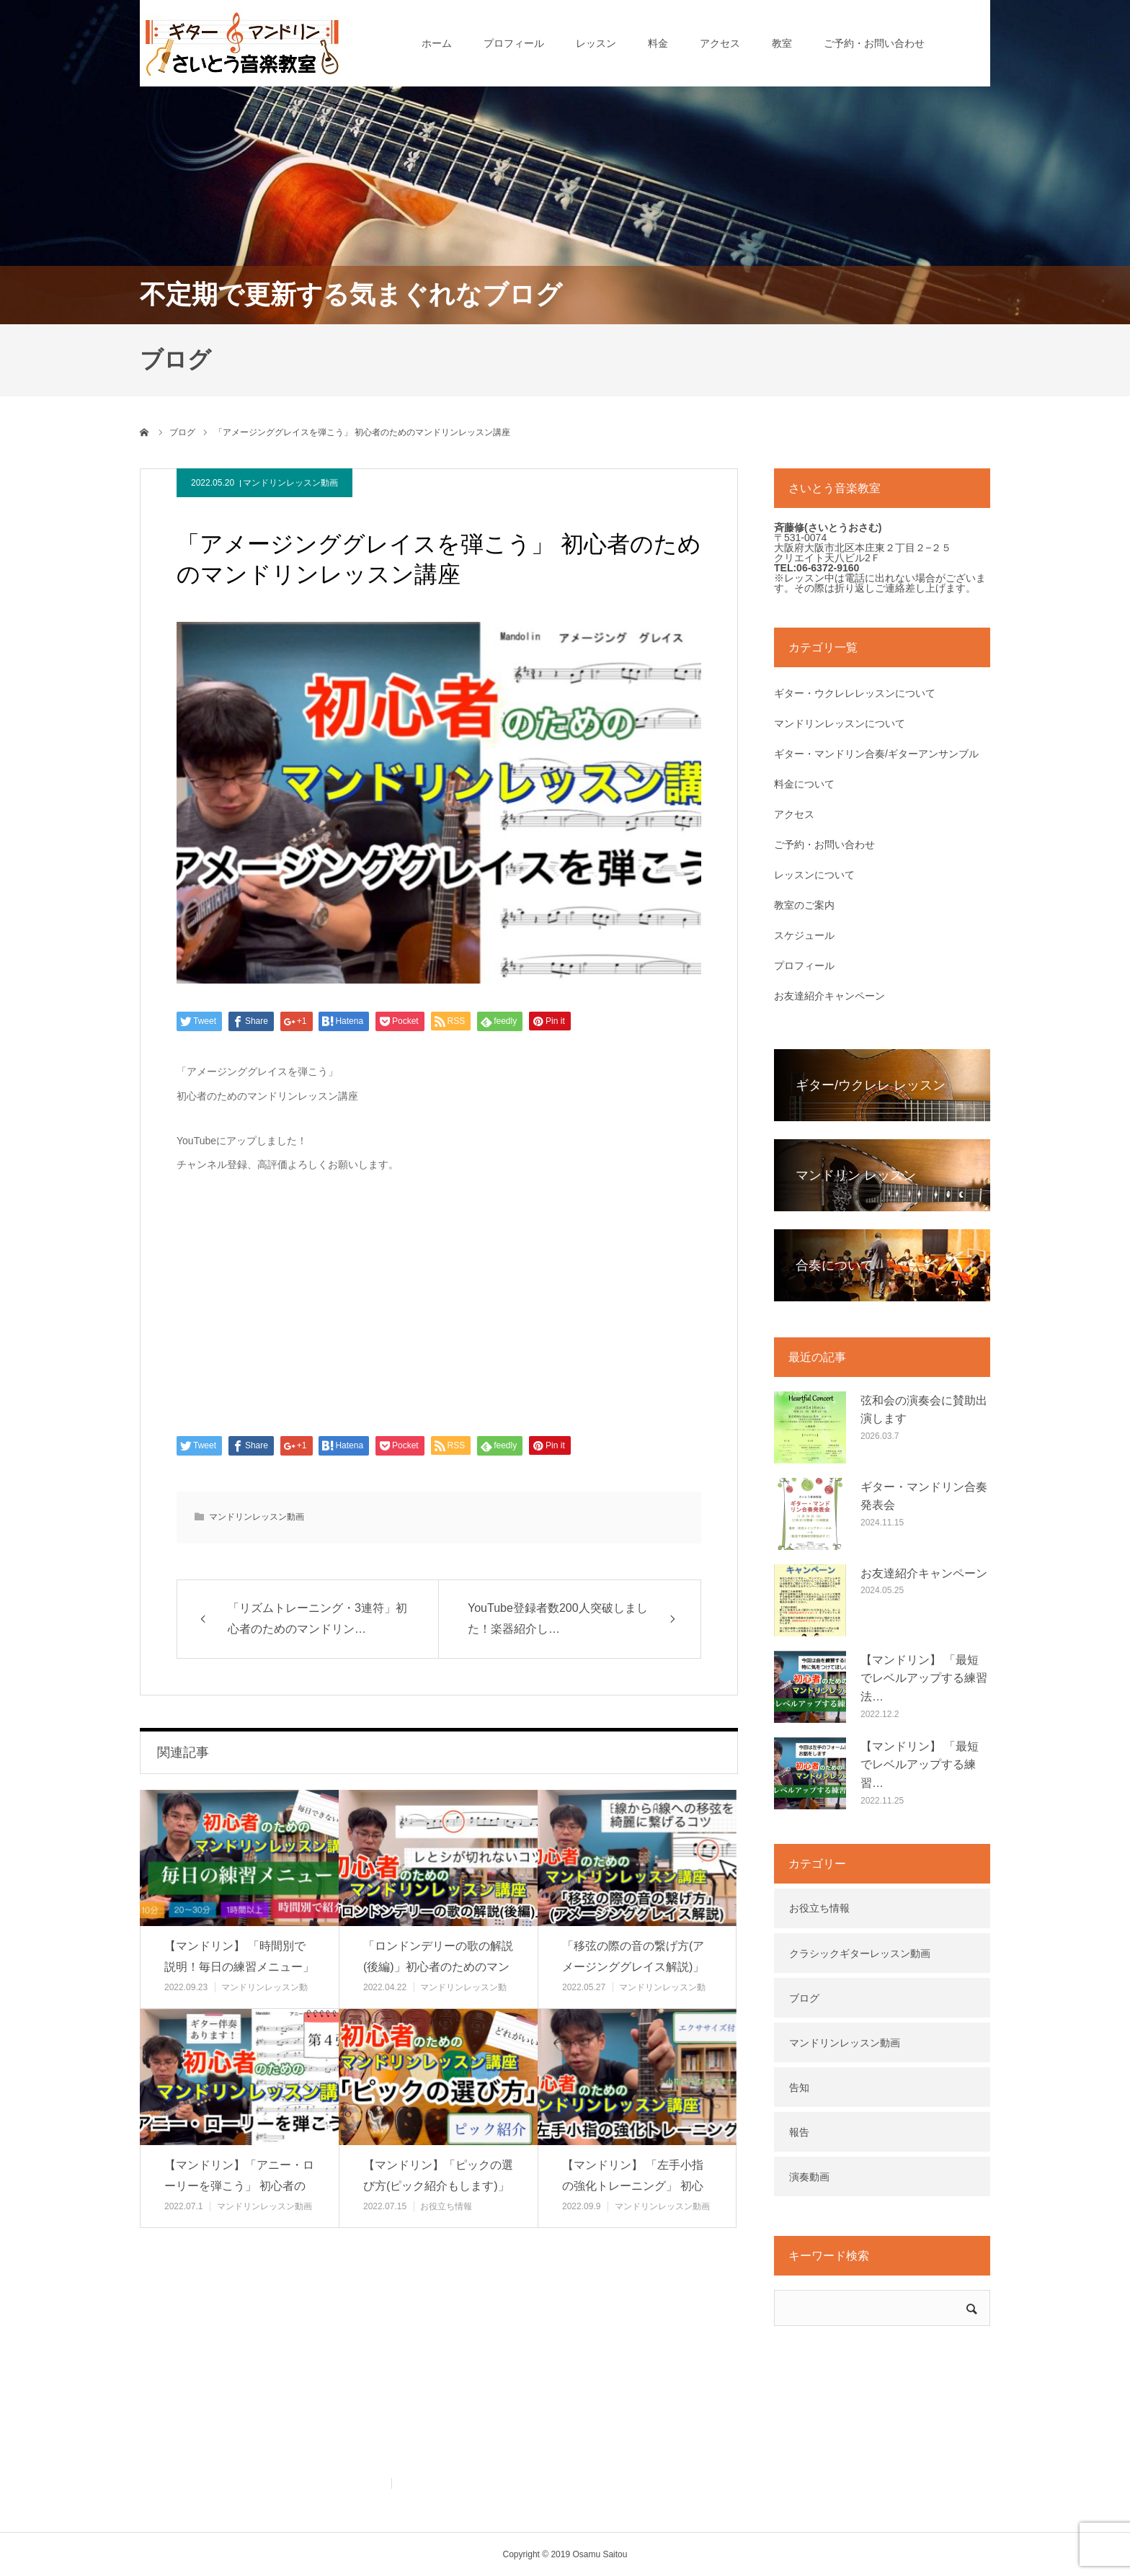  What do you see at coordinates (782, 43) in the screenshot?
I see `教室` at bounding box center [782, 43].